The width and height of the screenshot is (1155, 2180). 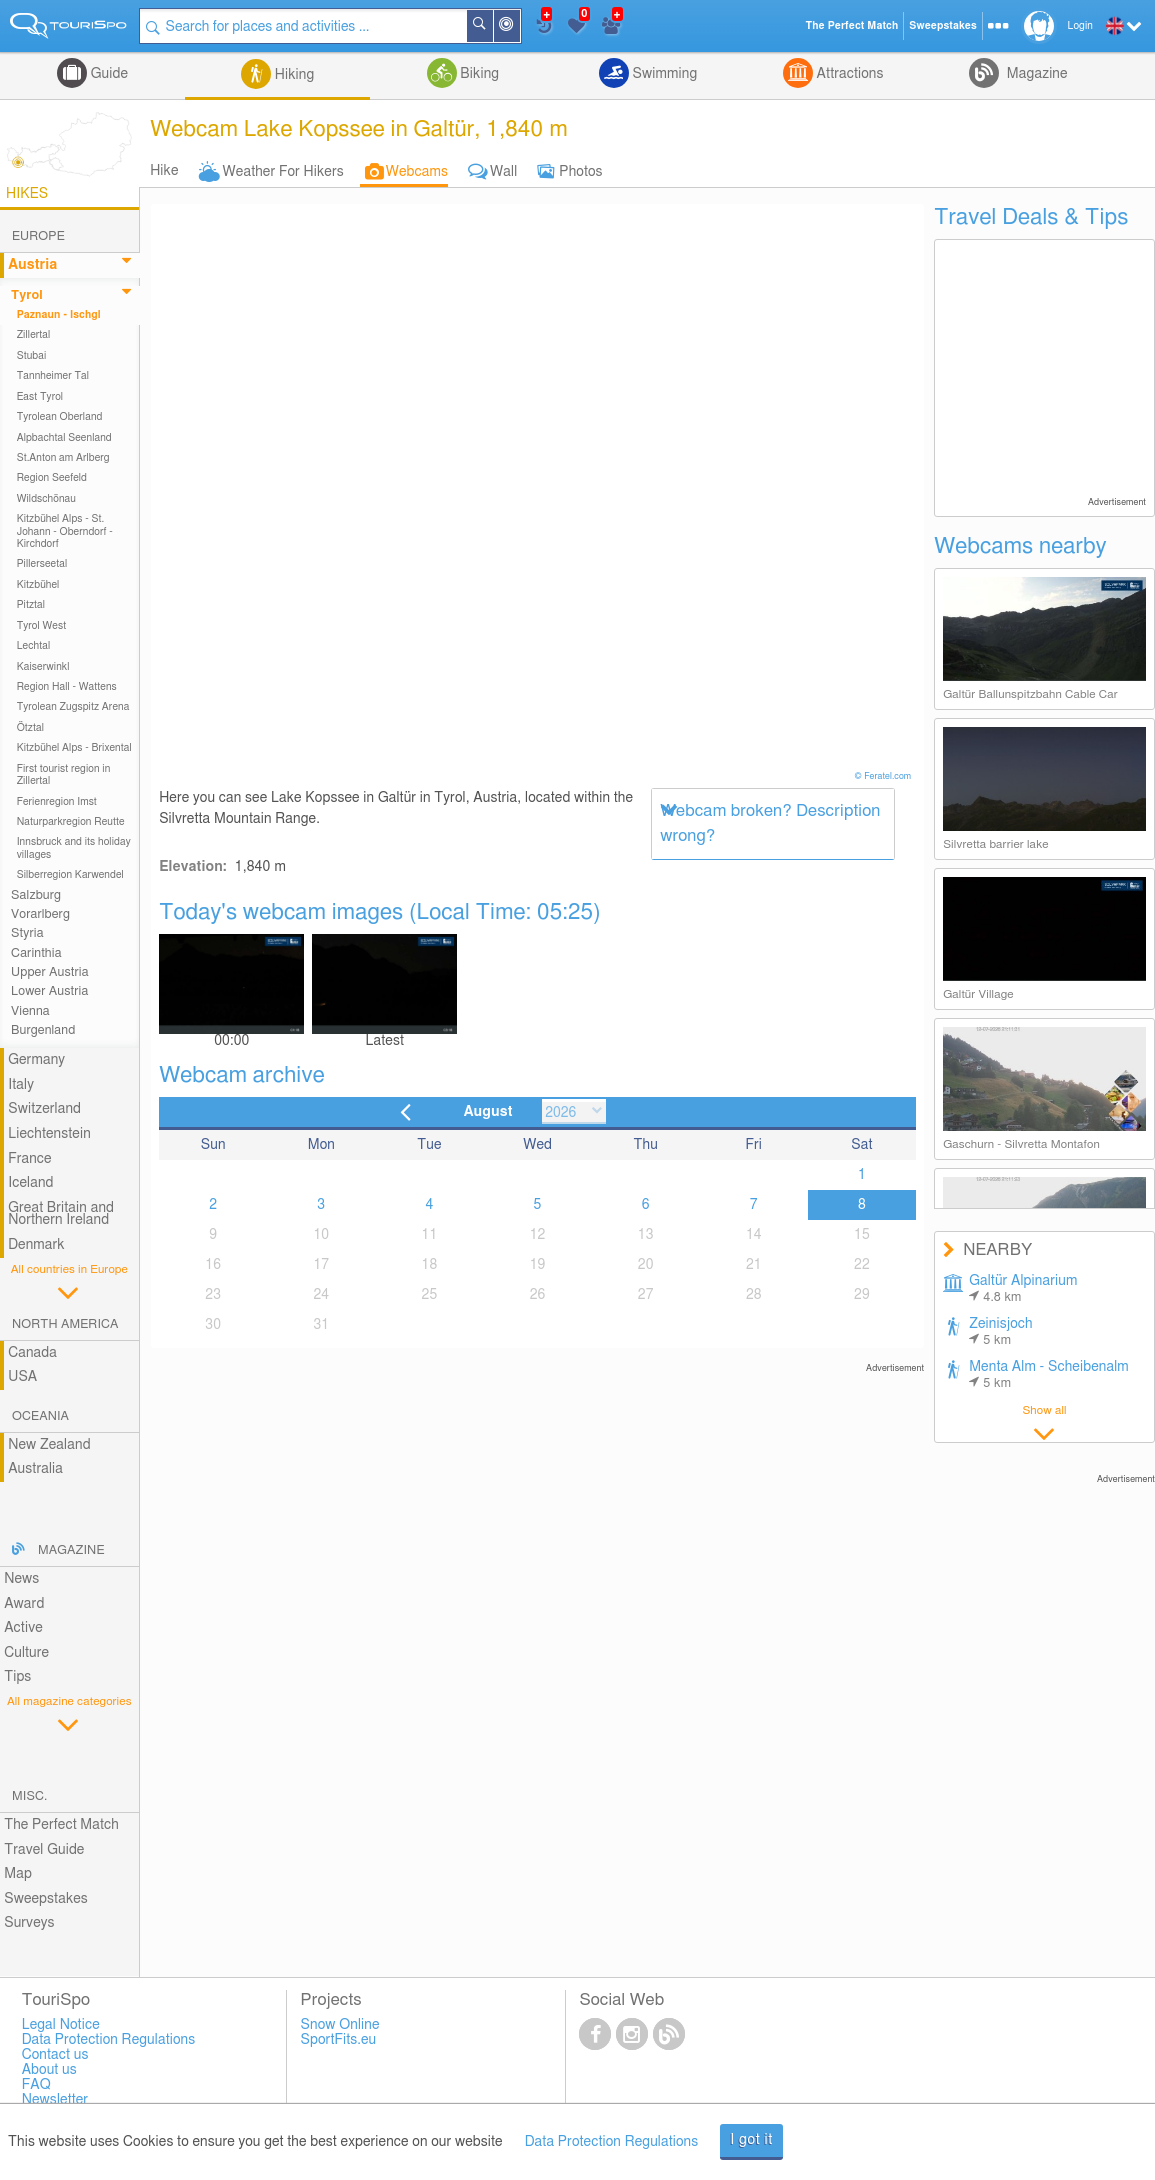 I want to click on Tyrolean Zugspitz Arena, so click(x=73, y=707).